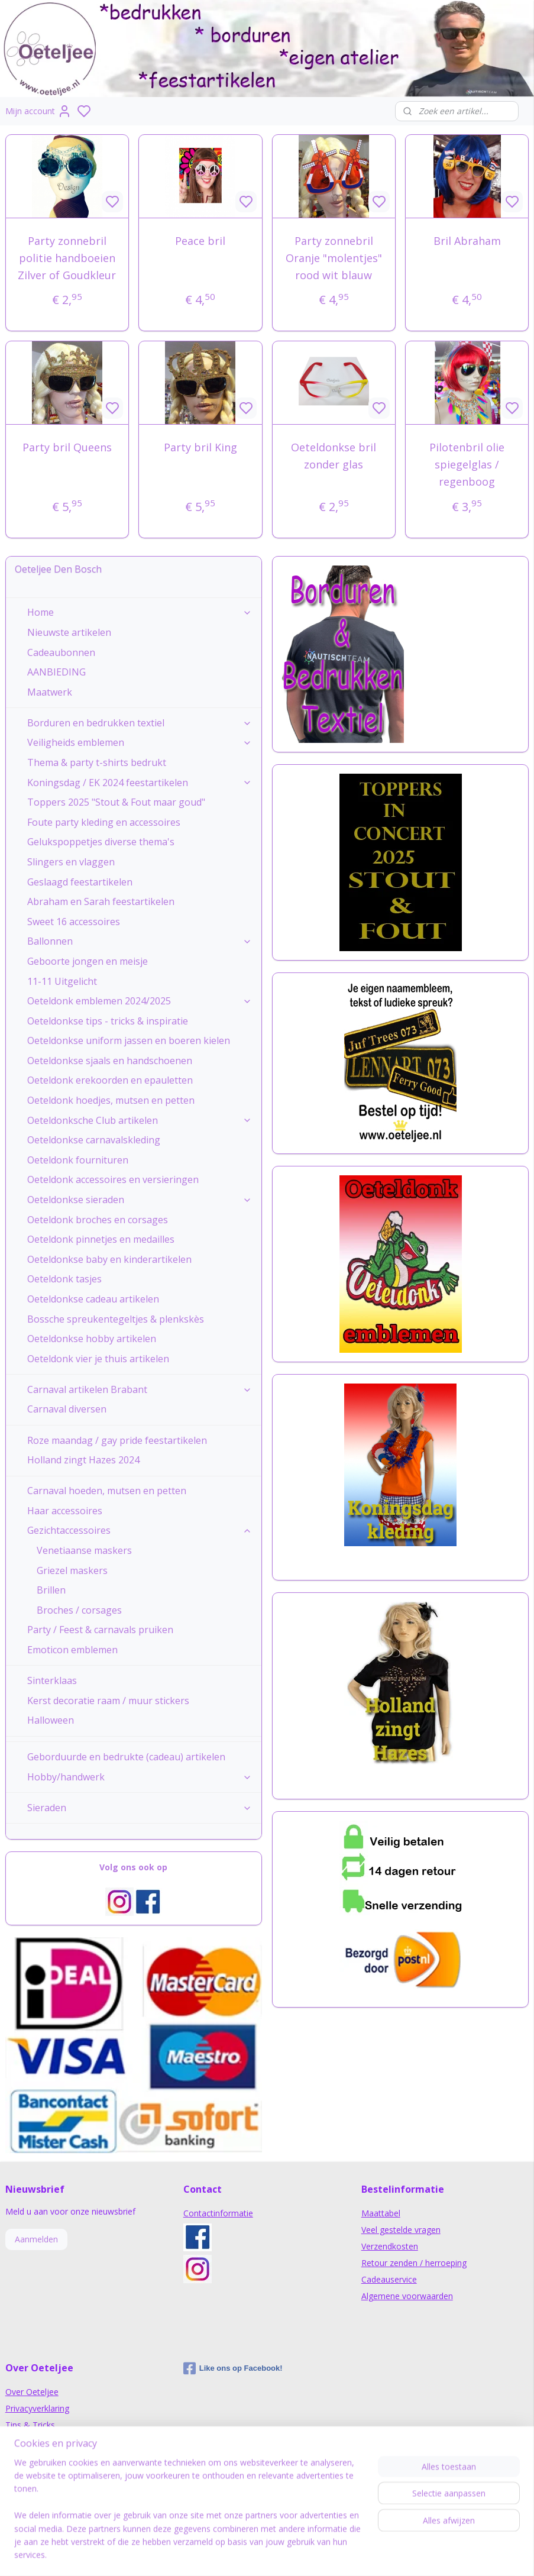 Image resolution: width=534 pixels, height=2576 pixels. I want to click on Bossche spreukentegeltjes & plenkskès, so click(115, 1319).